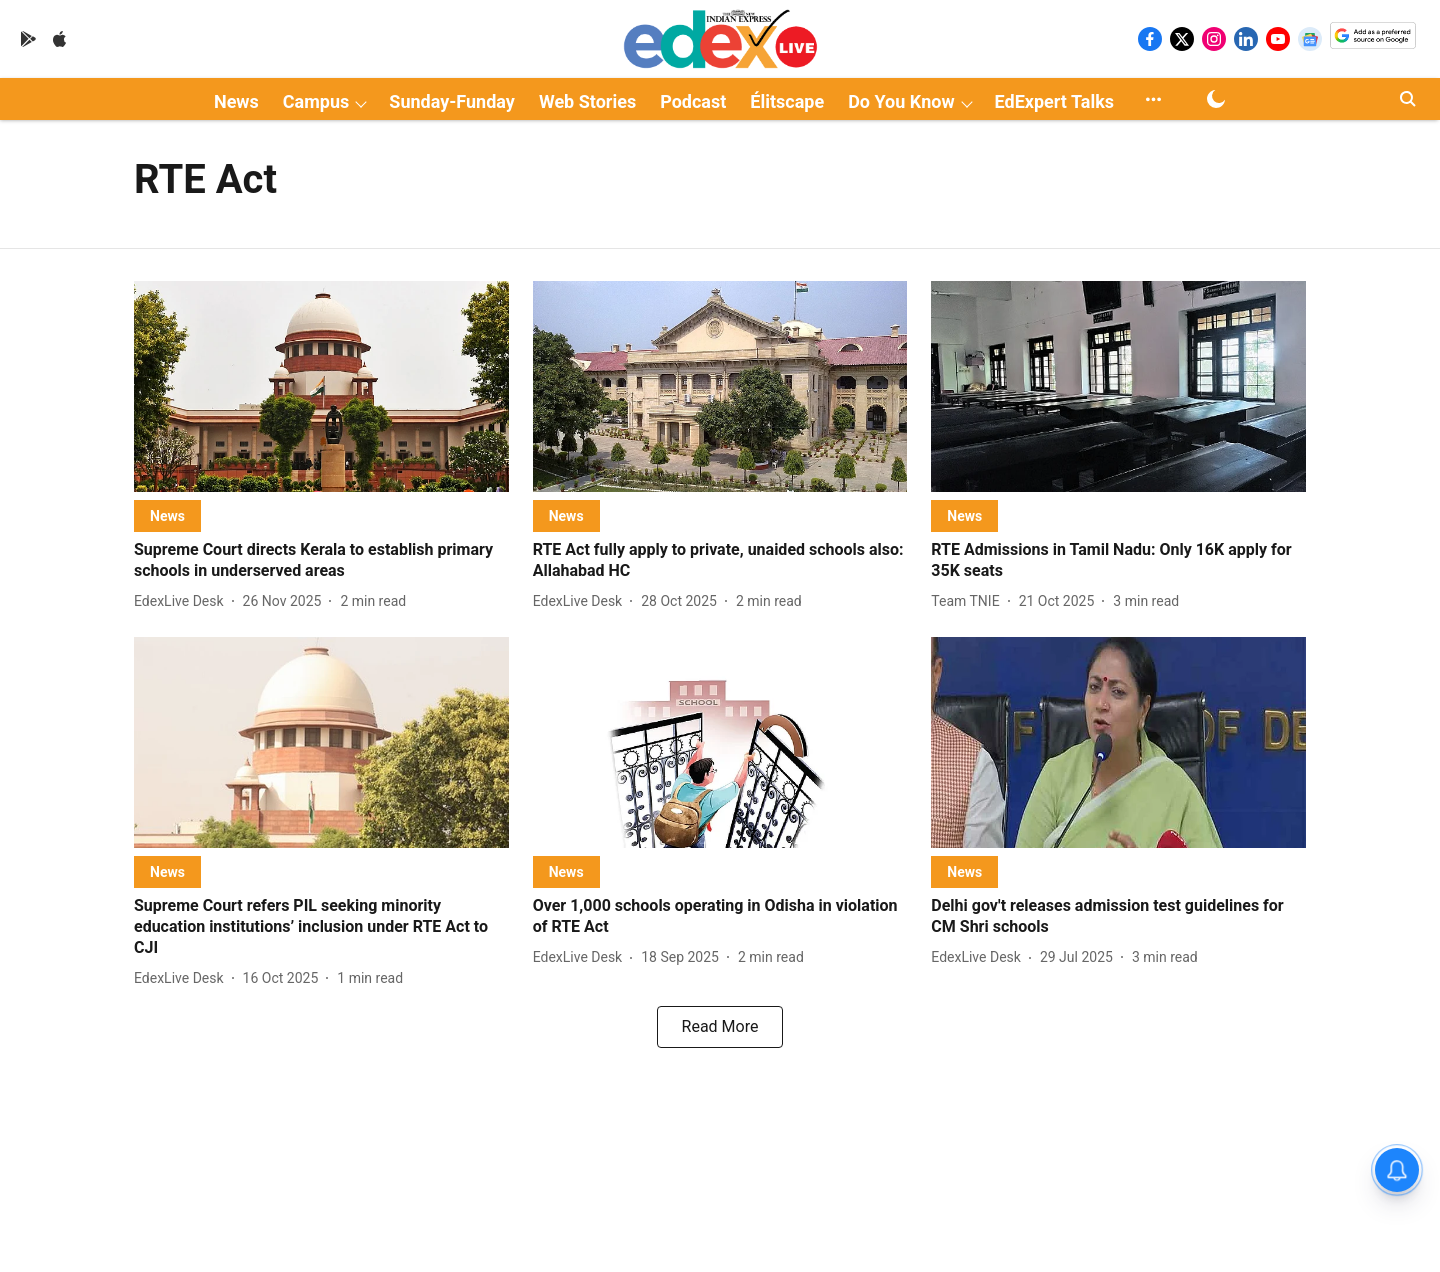 The image size is (1440, 1272). What do you see at coordinates (452, 101) in the screenshot?
I see `Sunday-Funday` at bounding box center [452, 101].